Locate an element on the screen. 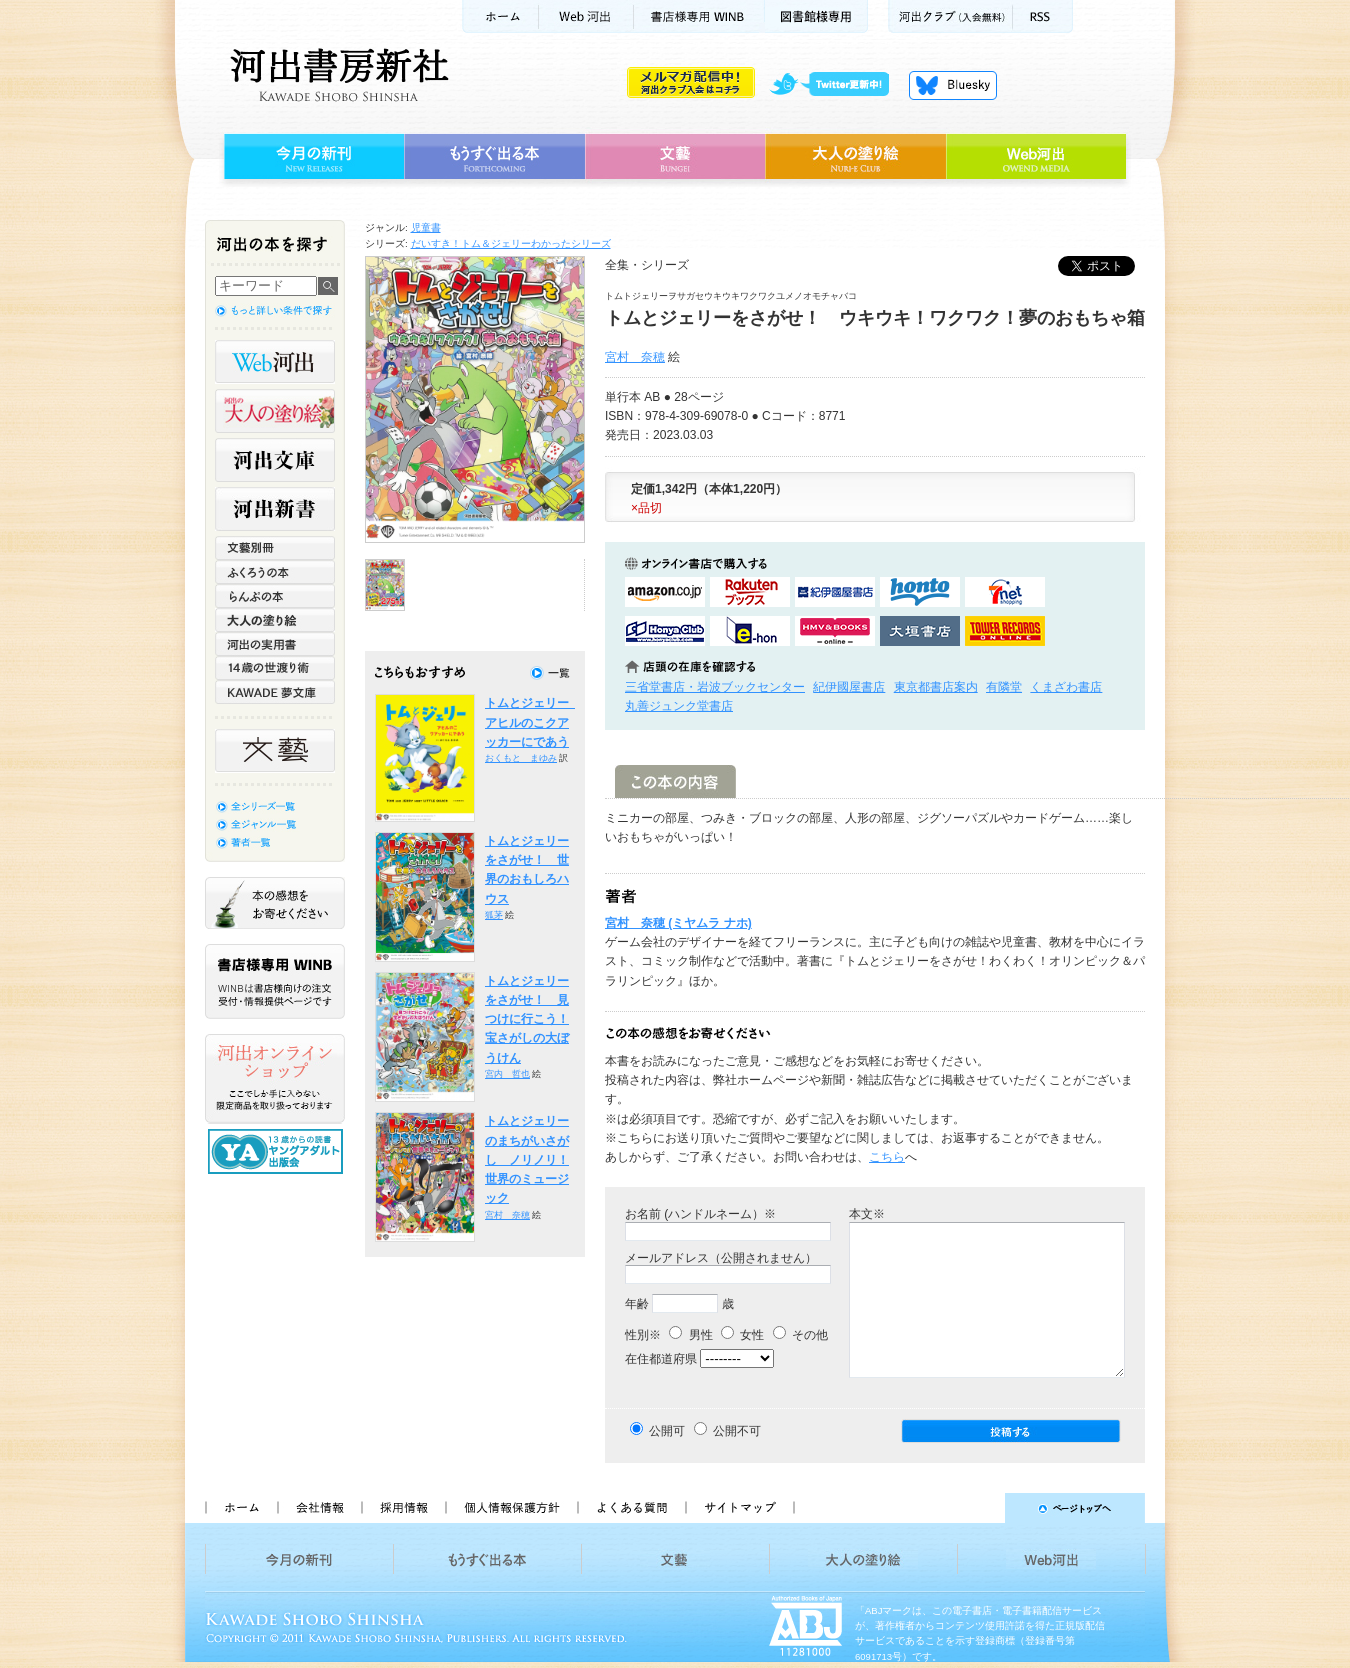 Image resolution: width=1350 pixels, height=1668 pixels. 紀伊國屋書店KinokuniyaBookWebで購入 is located at coordinates (835, 592).